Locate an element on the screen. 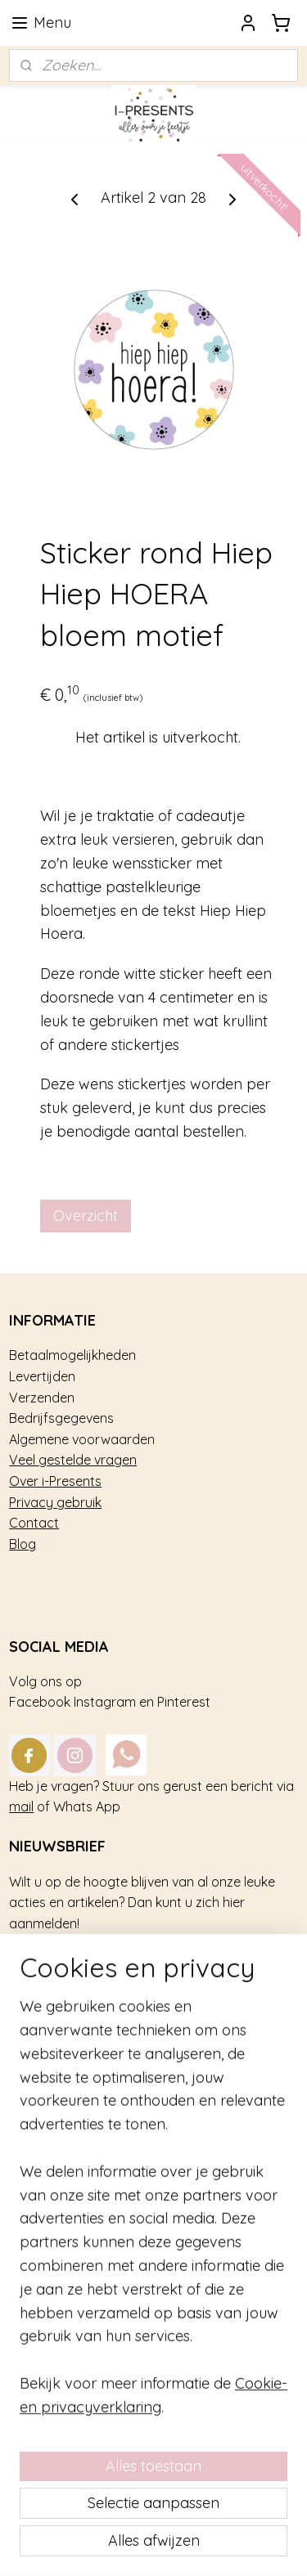 The height and width of the screenshot is (2576, 307). Verzenden is located at coordinates (41, 1397).